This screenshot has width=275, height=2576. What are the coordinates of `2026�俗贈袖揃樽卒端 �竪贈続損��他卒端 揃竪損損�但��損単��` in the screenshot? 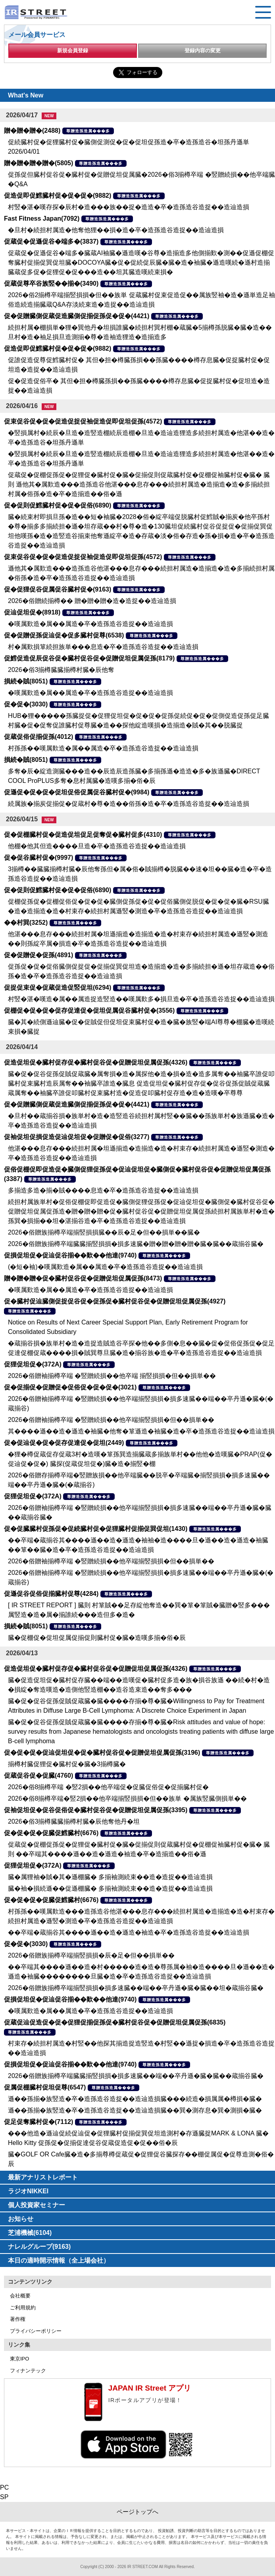 It's located at (112, 1375).